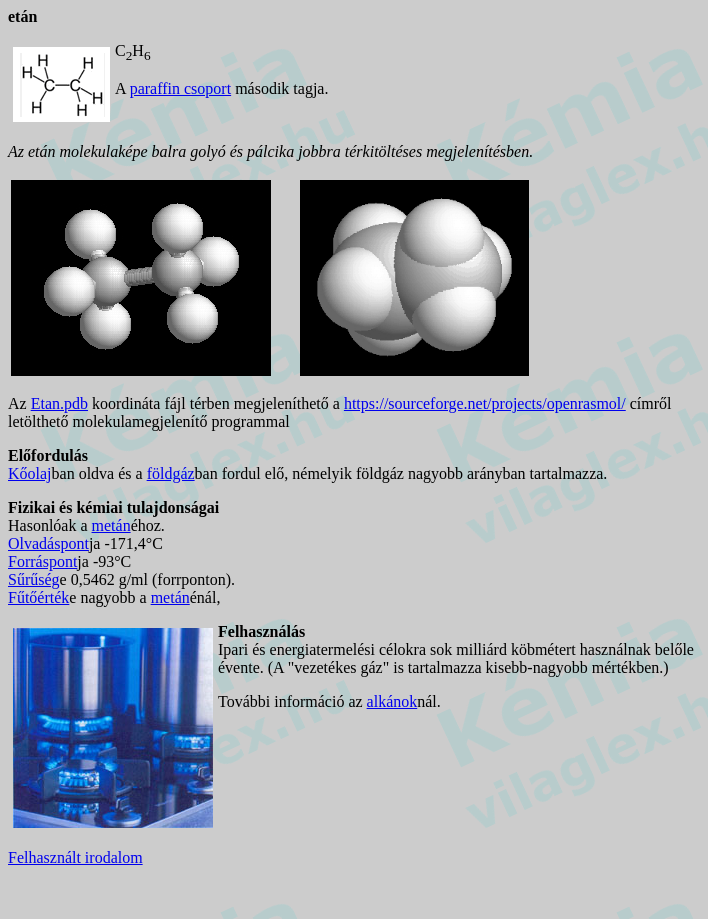  What do you see at coordinates (111, 525) in the screenshot?
I see `metán` at bounding box center [111, 525].